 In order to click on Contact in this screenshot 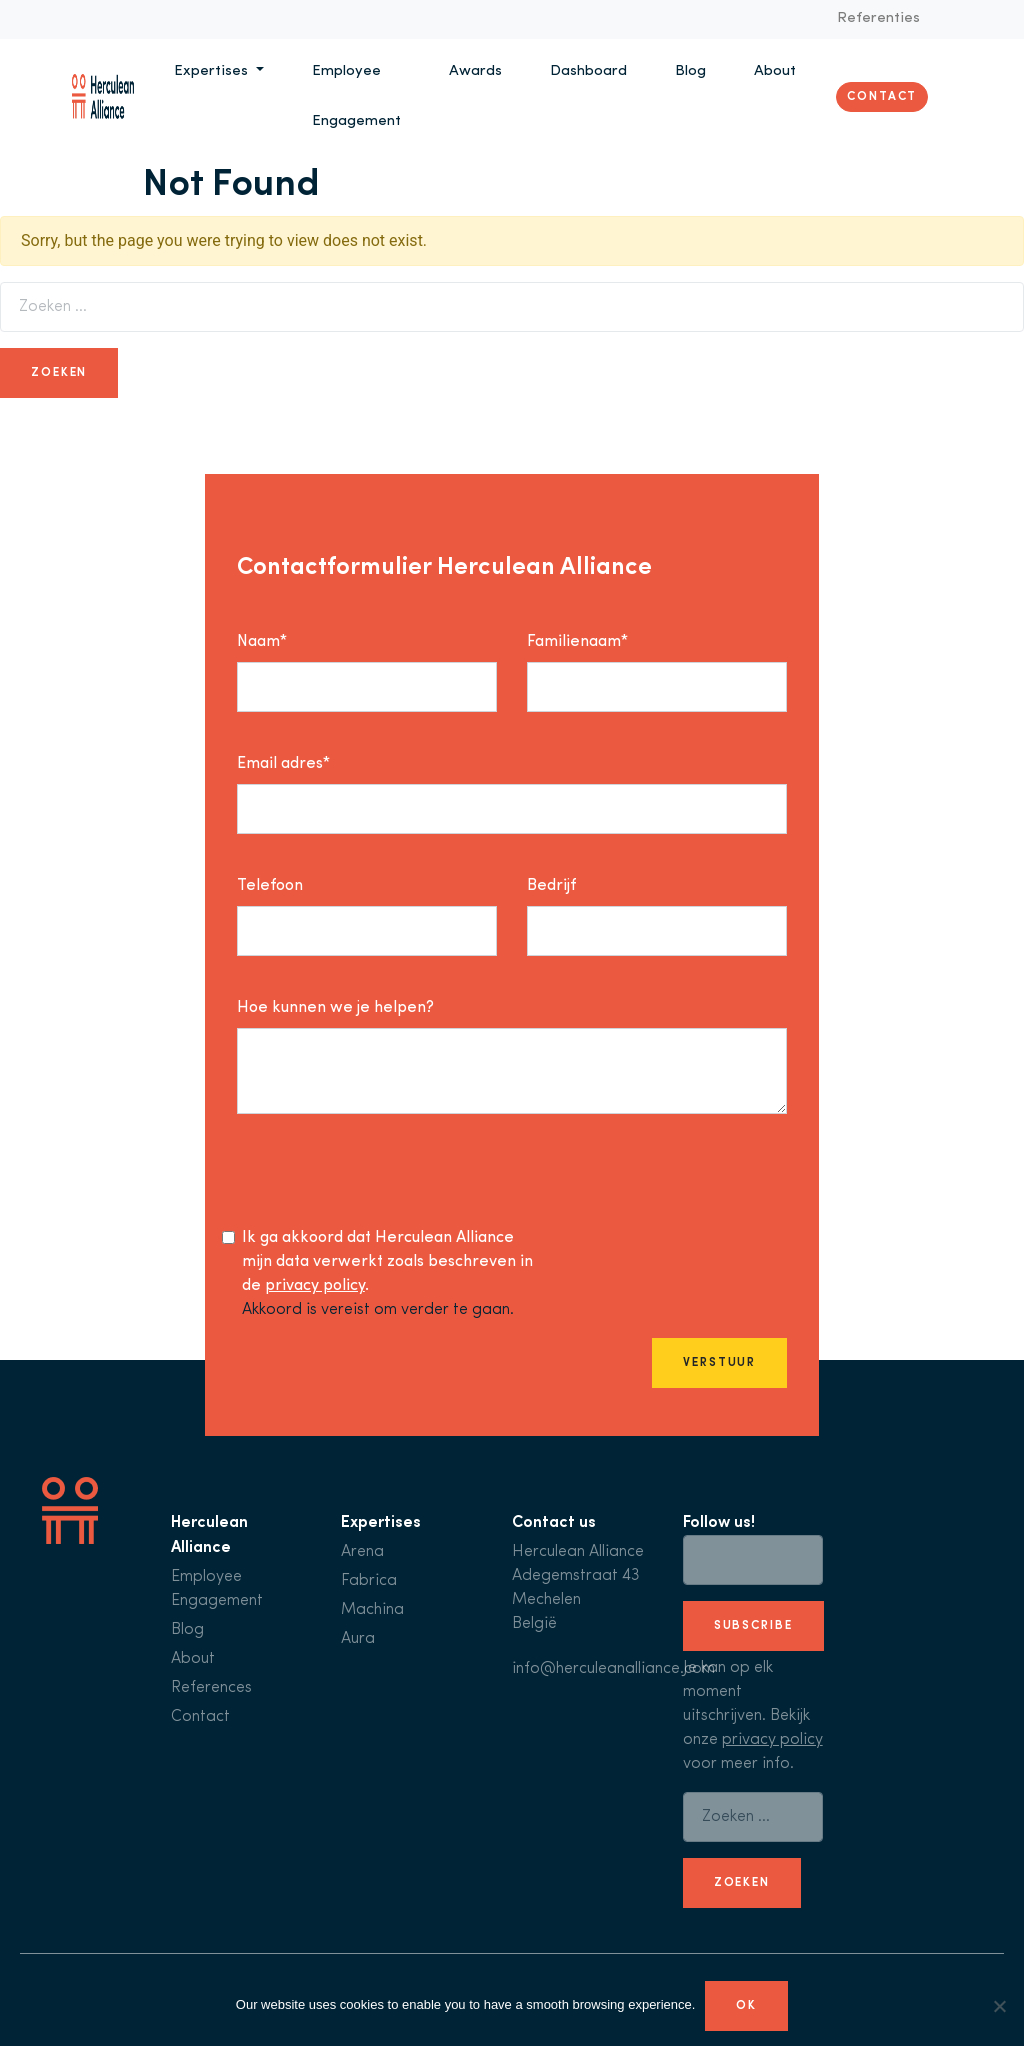, I will do `click(882, 97)`.